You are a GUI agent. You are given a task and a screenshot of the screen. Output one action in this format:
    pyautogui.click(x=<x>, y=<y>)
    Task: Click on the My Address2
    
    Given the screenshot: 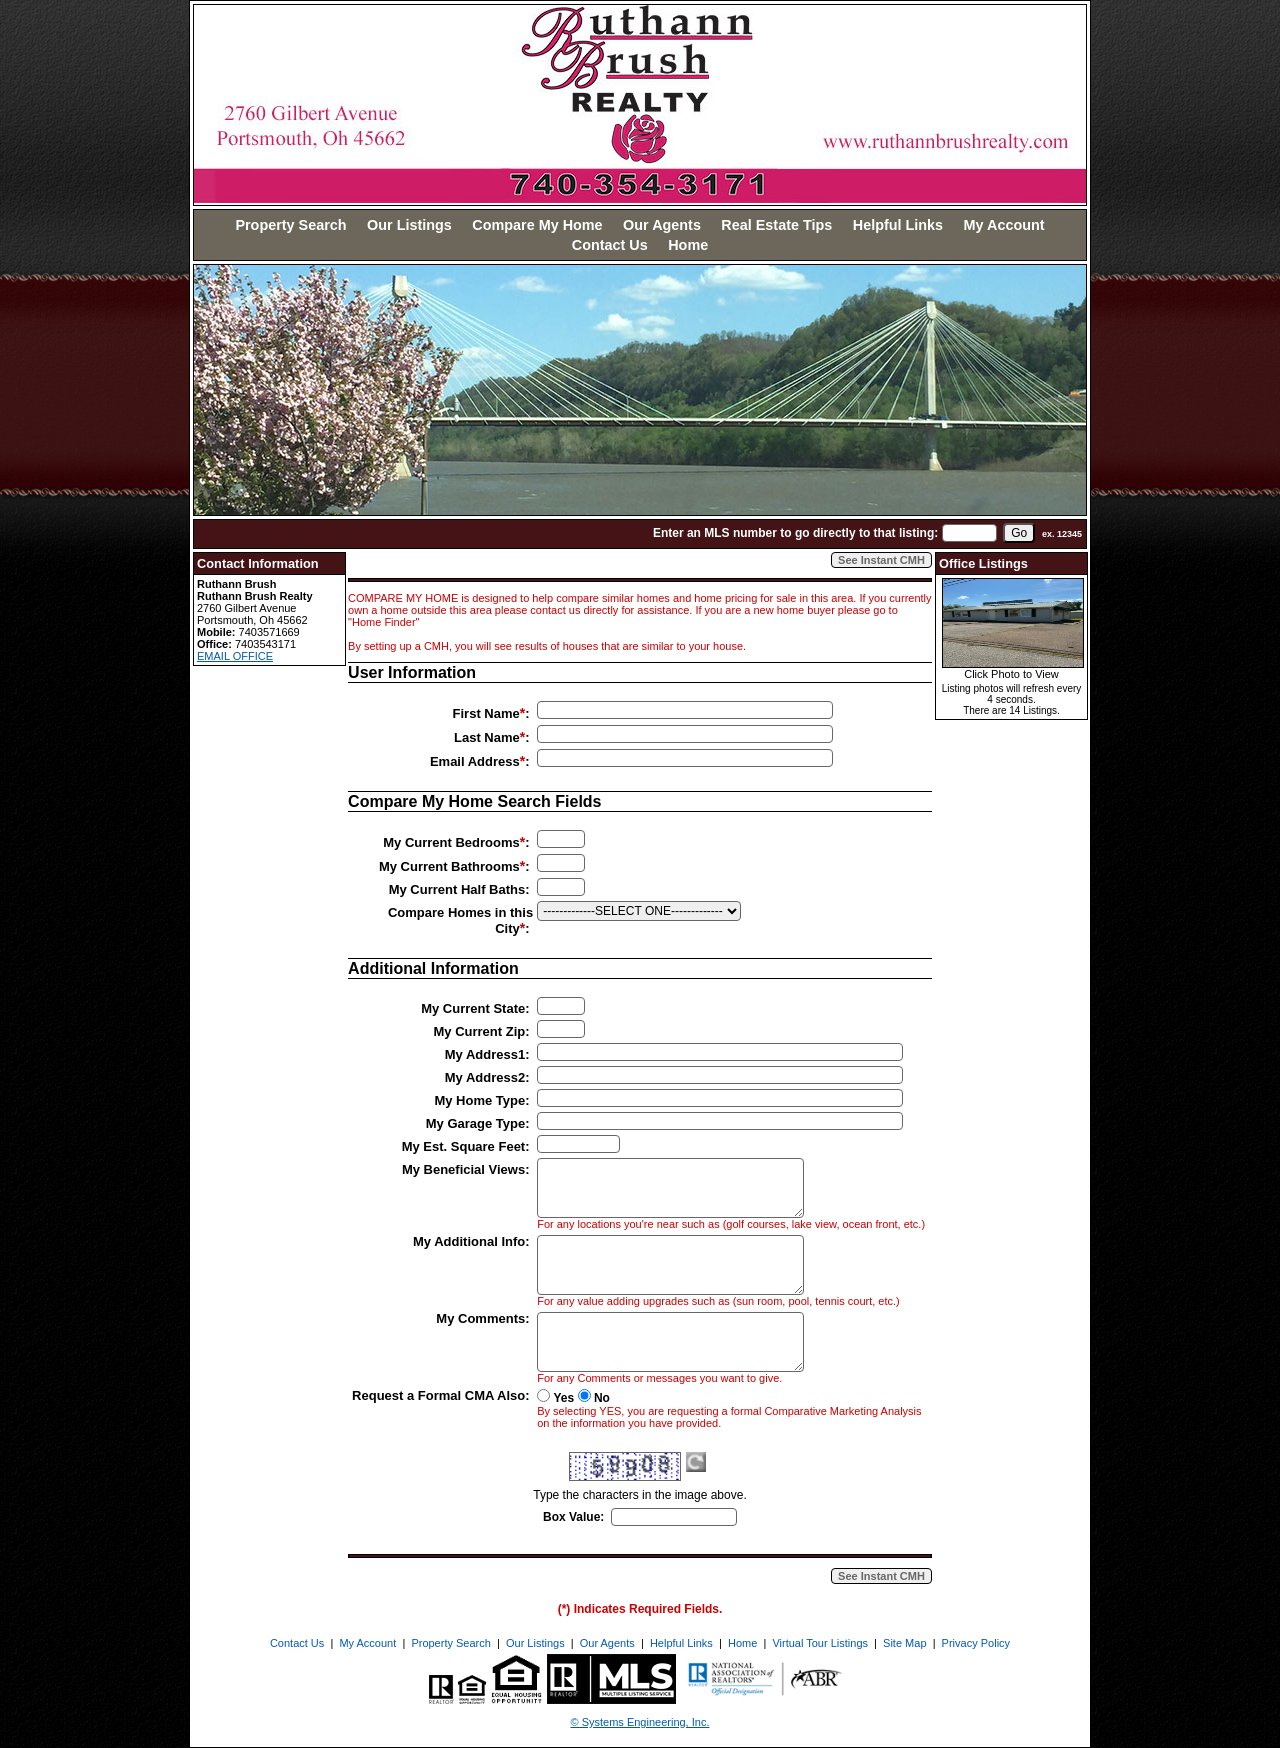 What is the action you would take?
    pyautogui.click(x=485, y=1077)
    